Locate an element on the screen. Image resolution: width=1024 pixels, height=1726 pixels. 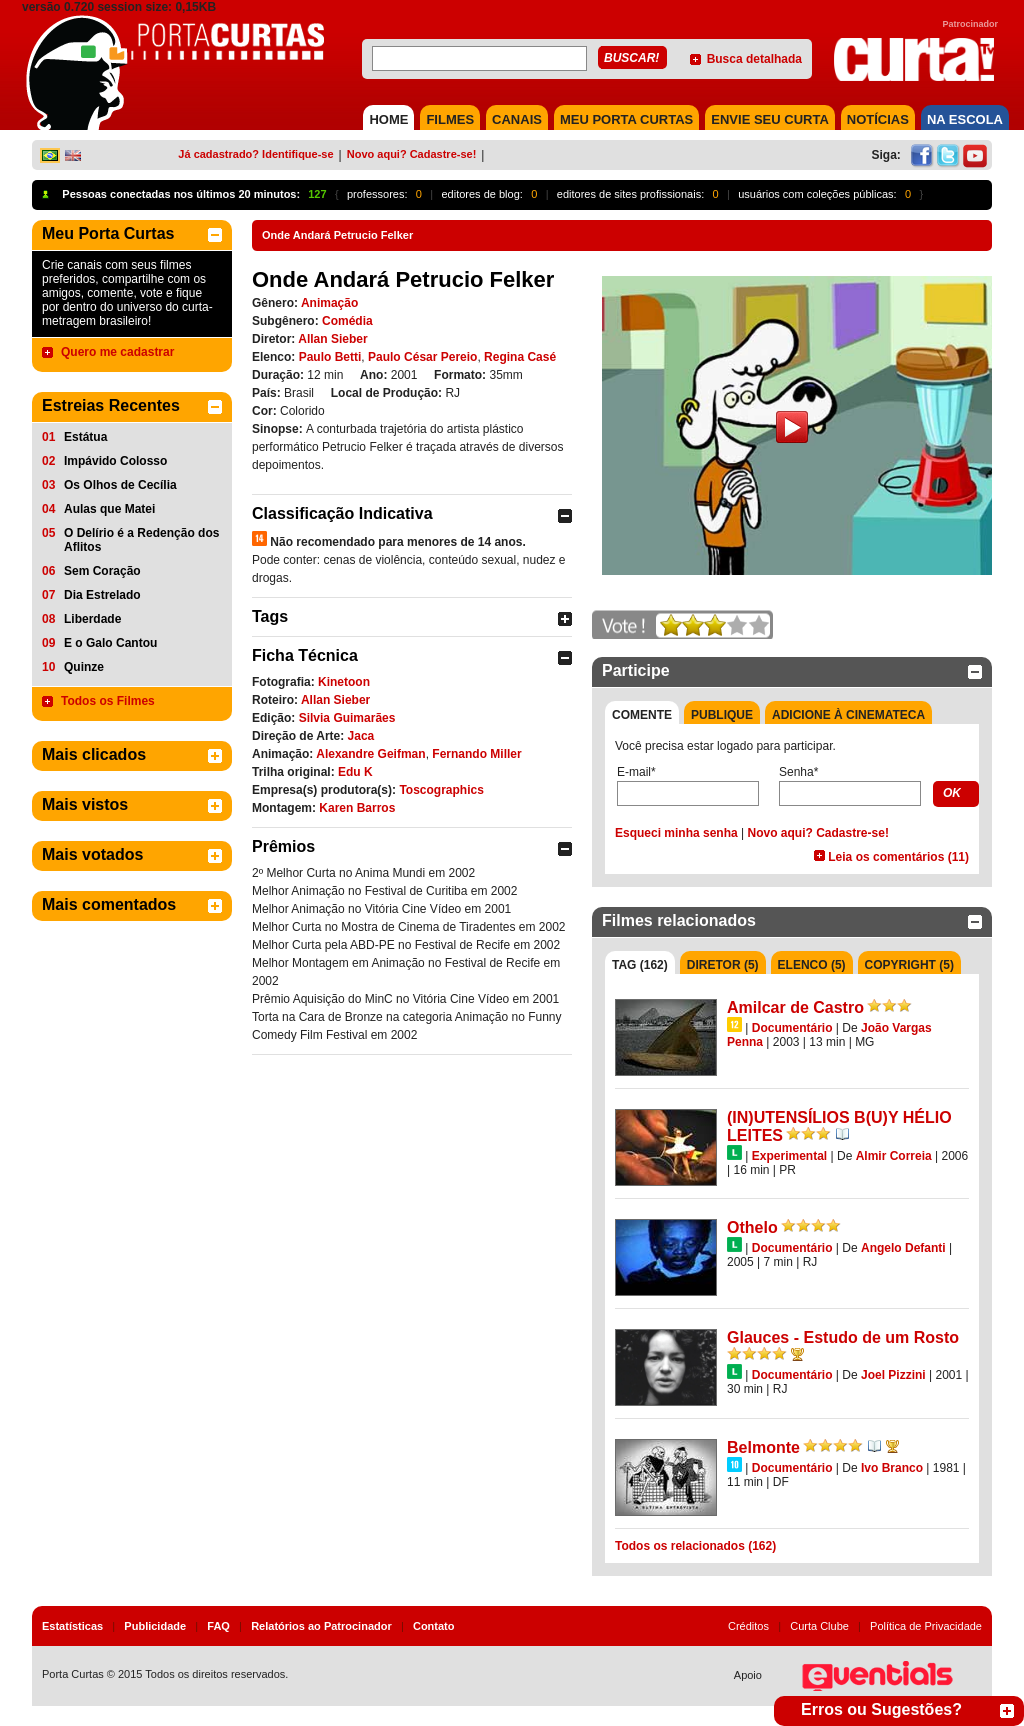
Toscographics is located at coordinates (441, 790).